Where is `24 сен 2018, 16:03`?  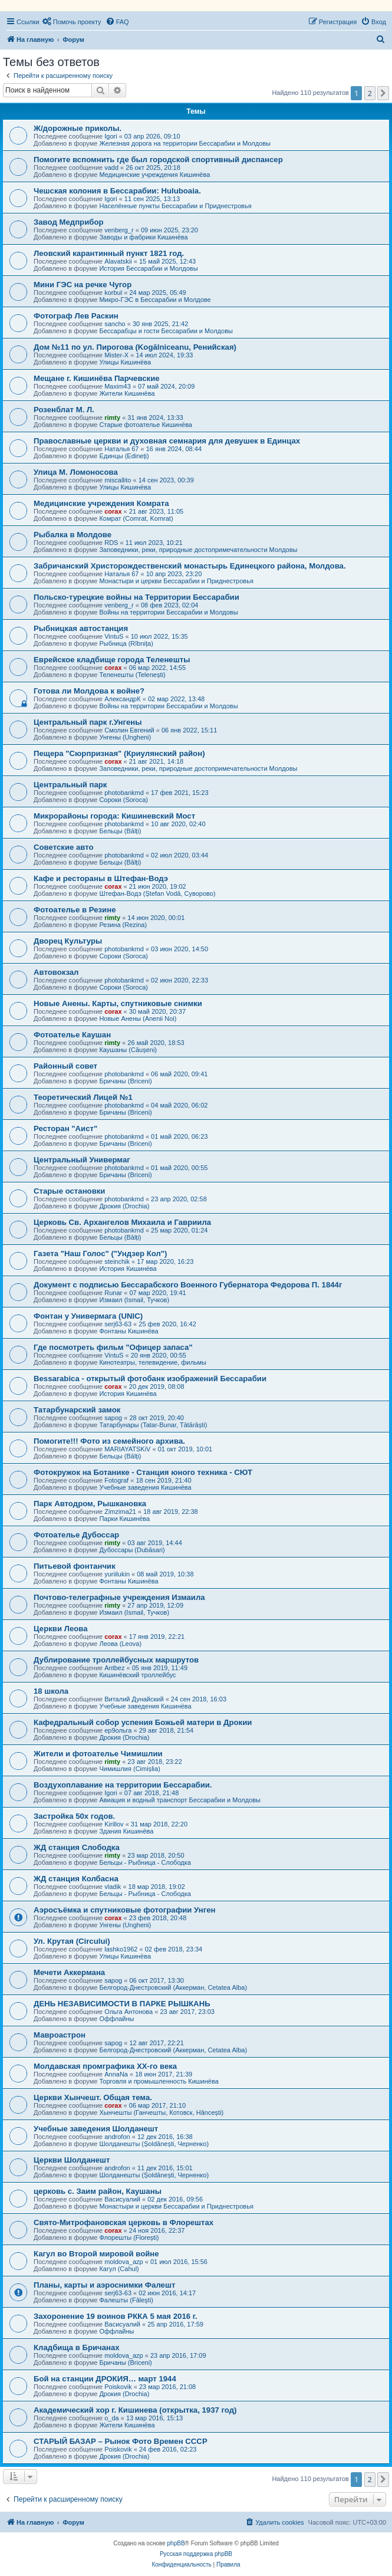
24 сен 2018, 16:03 is located at coordinates (198, 1699).